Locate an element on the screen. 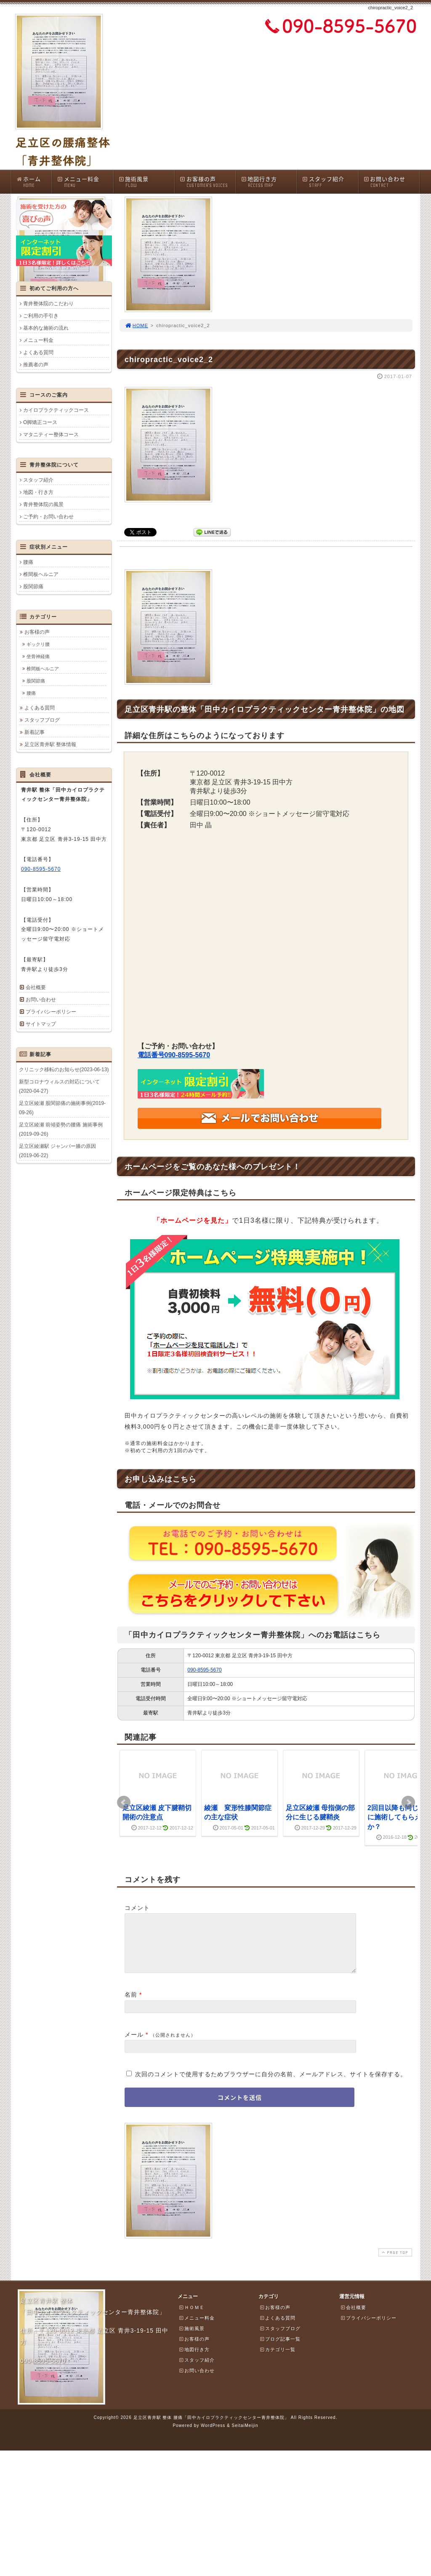  椎間板ヘルニア is located at coordinates (41, 574).